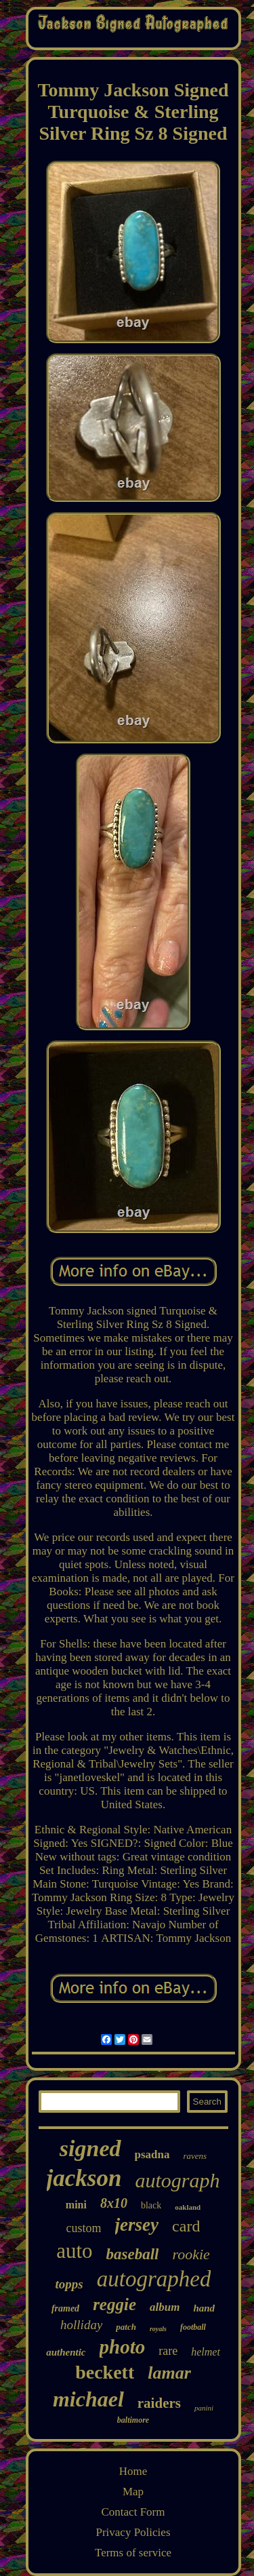 The image size is (254, 2576). Describe the element at coordinates (164, 2307) in the screenshot. I see `album` at that location.